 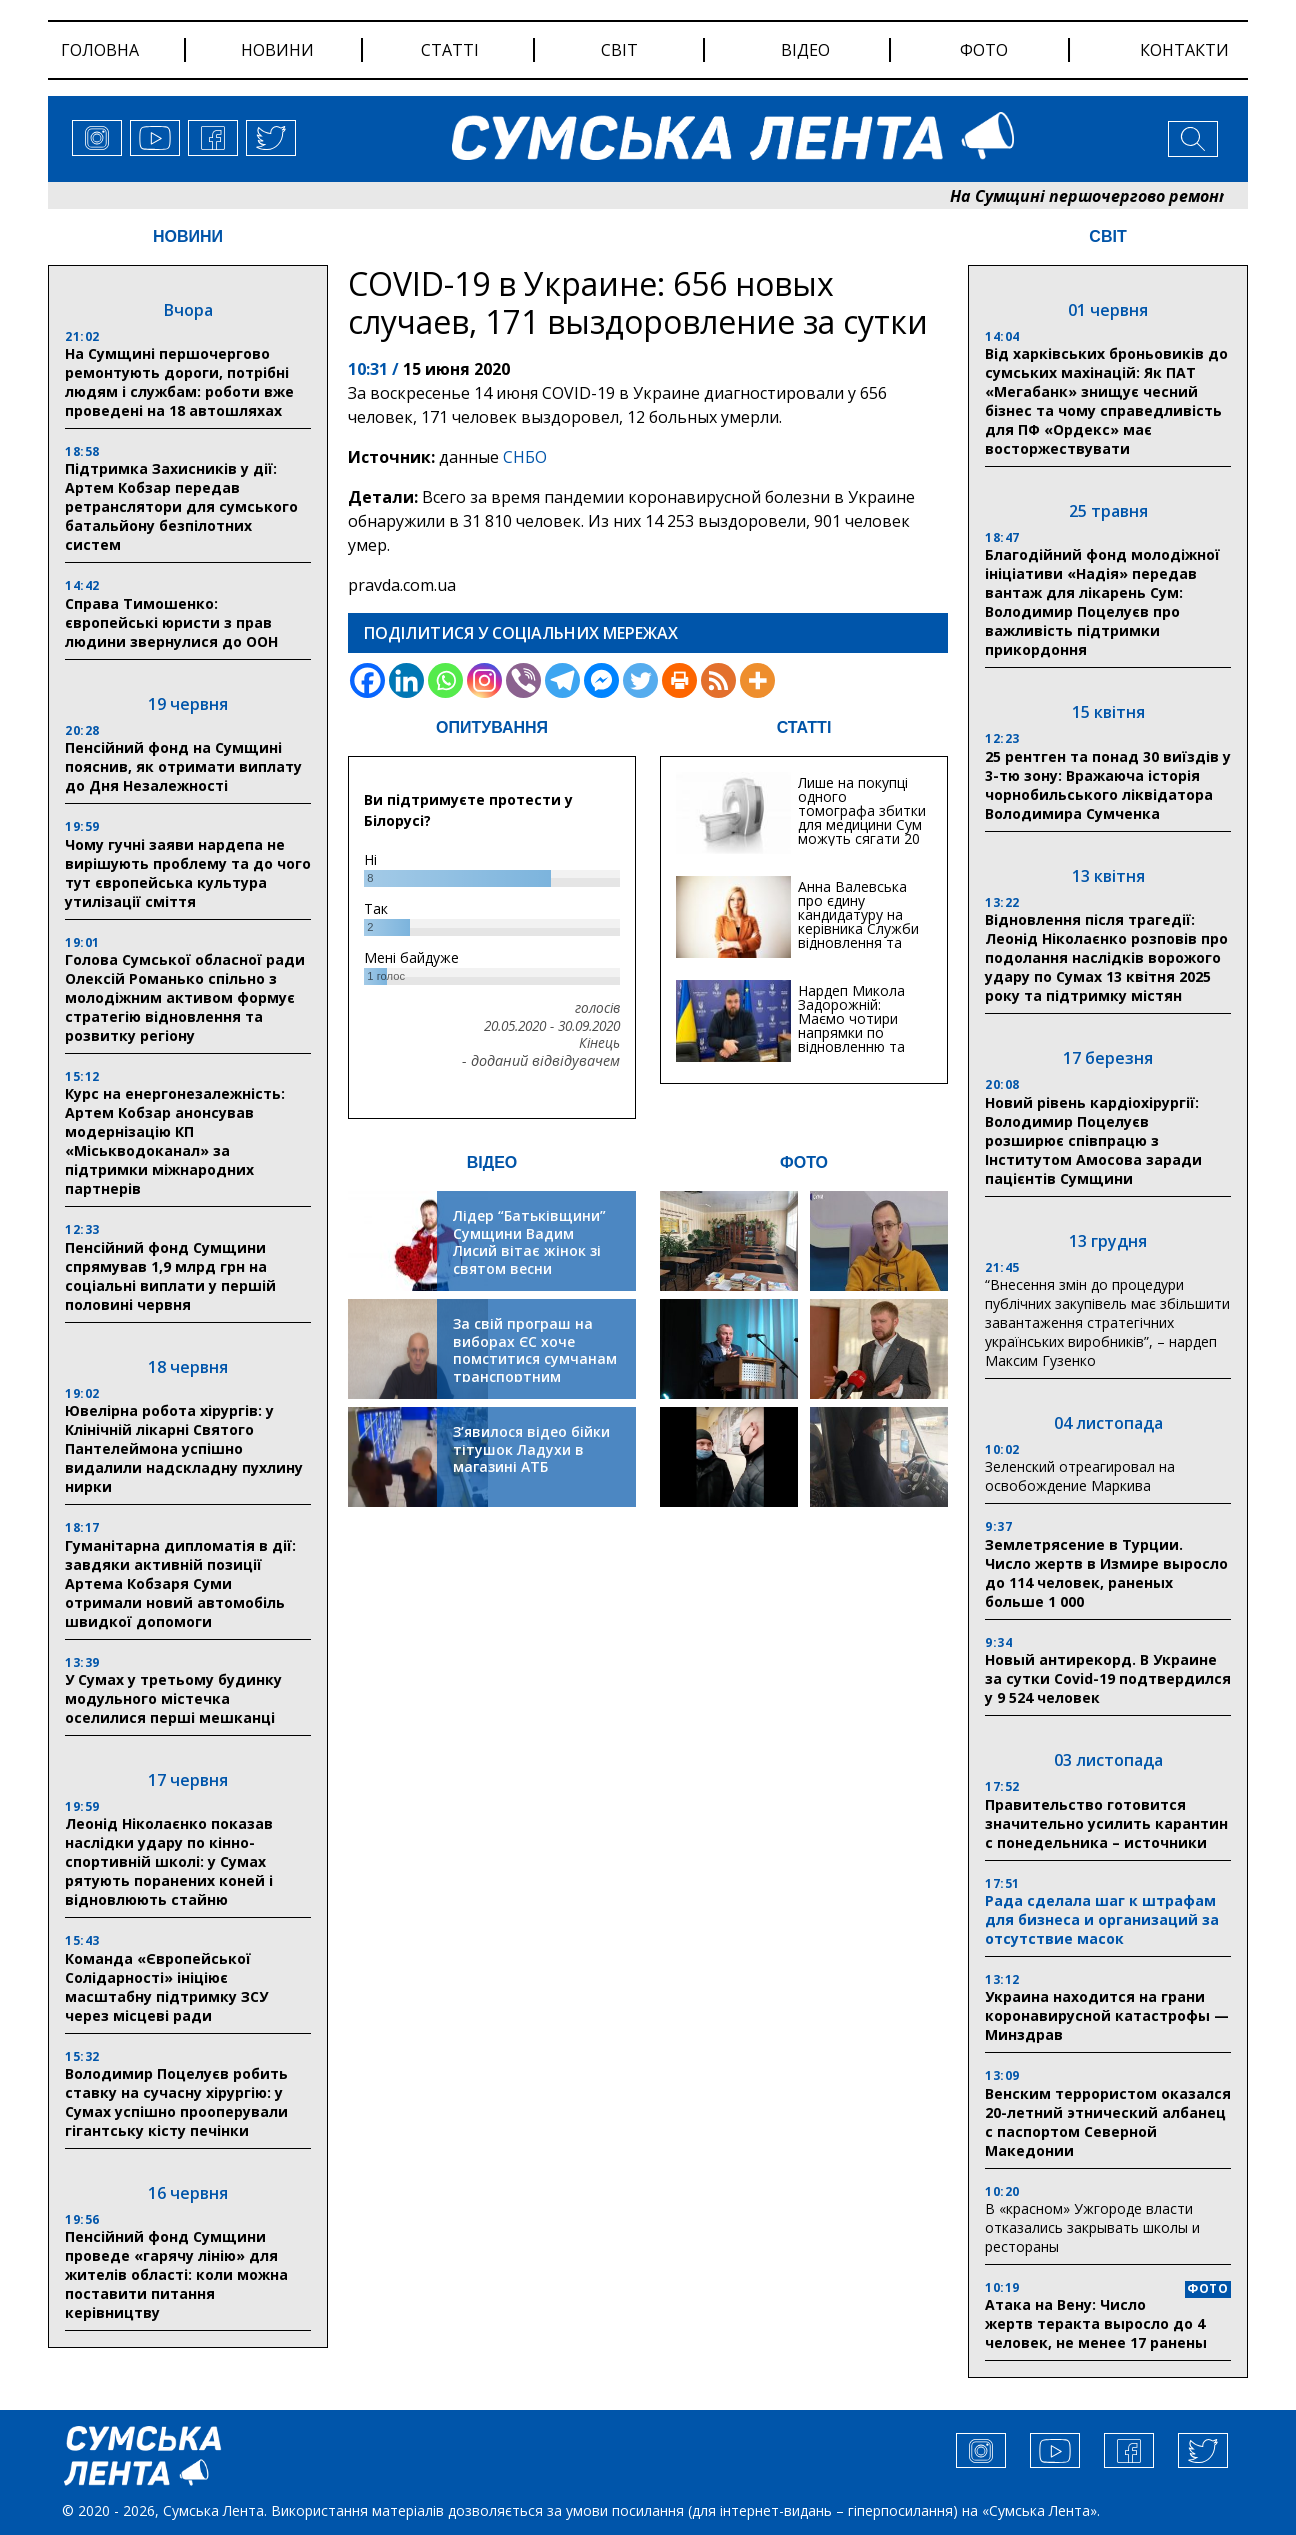 I want to click on Підтримка Захисників у дії: Артем Кобзар передав ретранслятори для сумського батальйону безпілотних систем, so click(x=181, y=506).